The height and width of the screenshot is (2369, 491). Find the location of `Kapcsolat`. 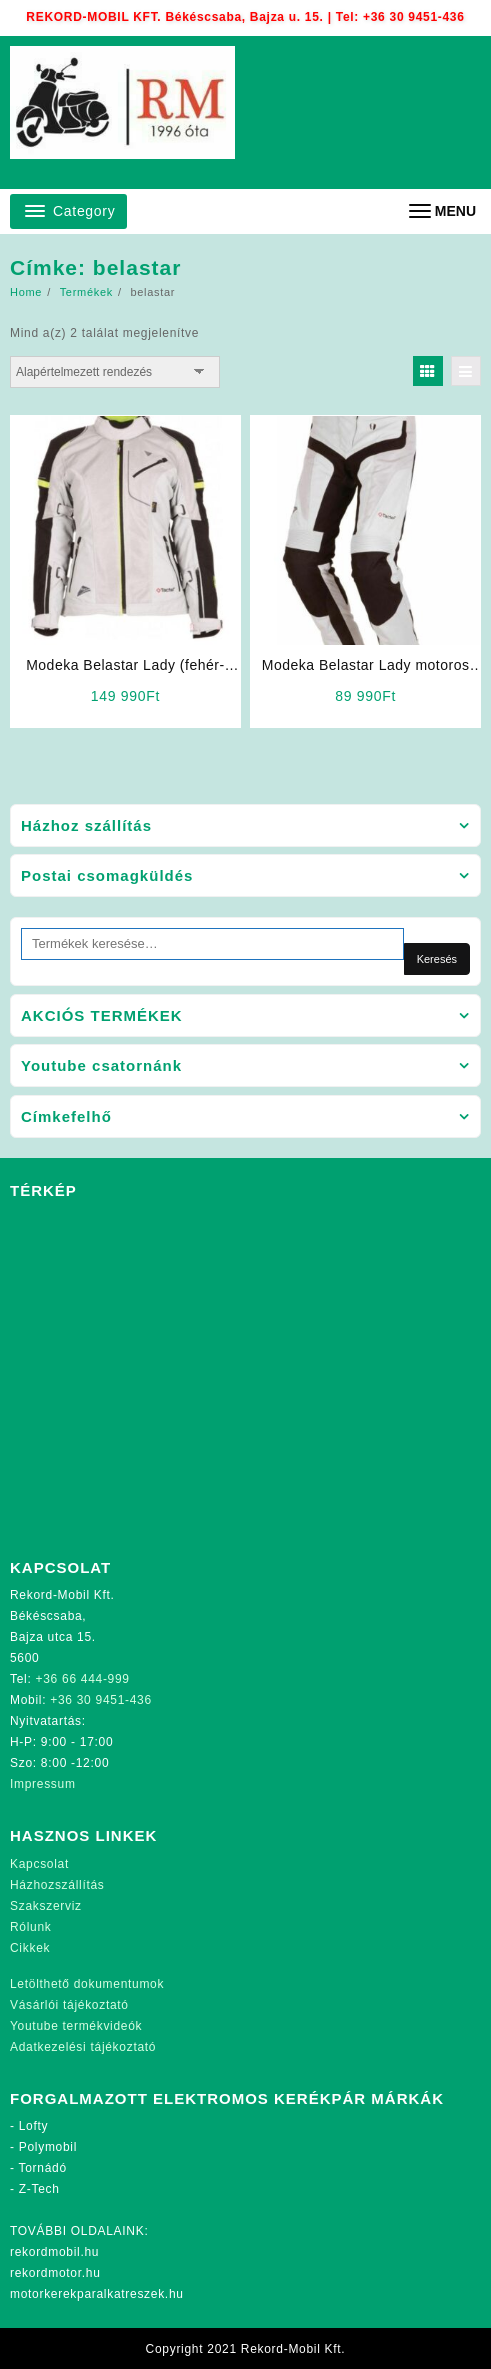

Kapcsolat is located at coordinates (39, 1864).